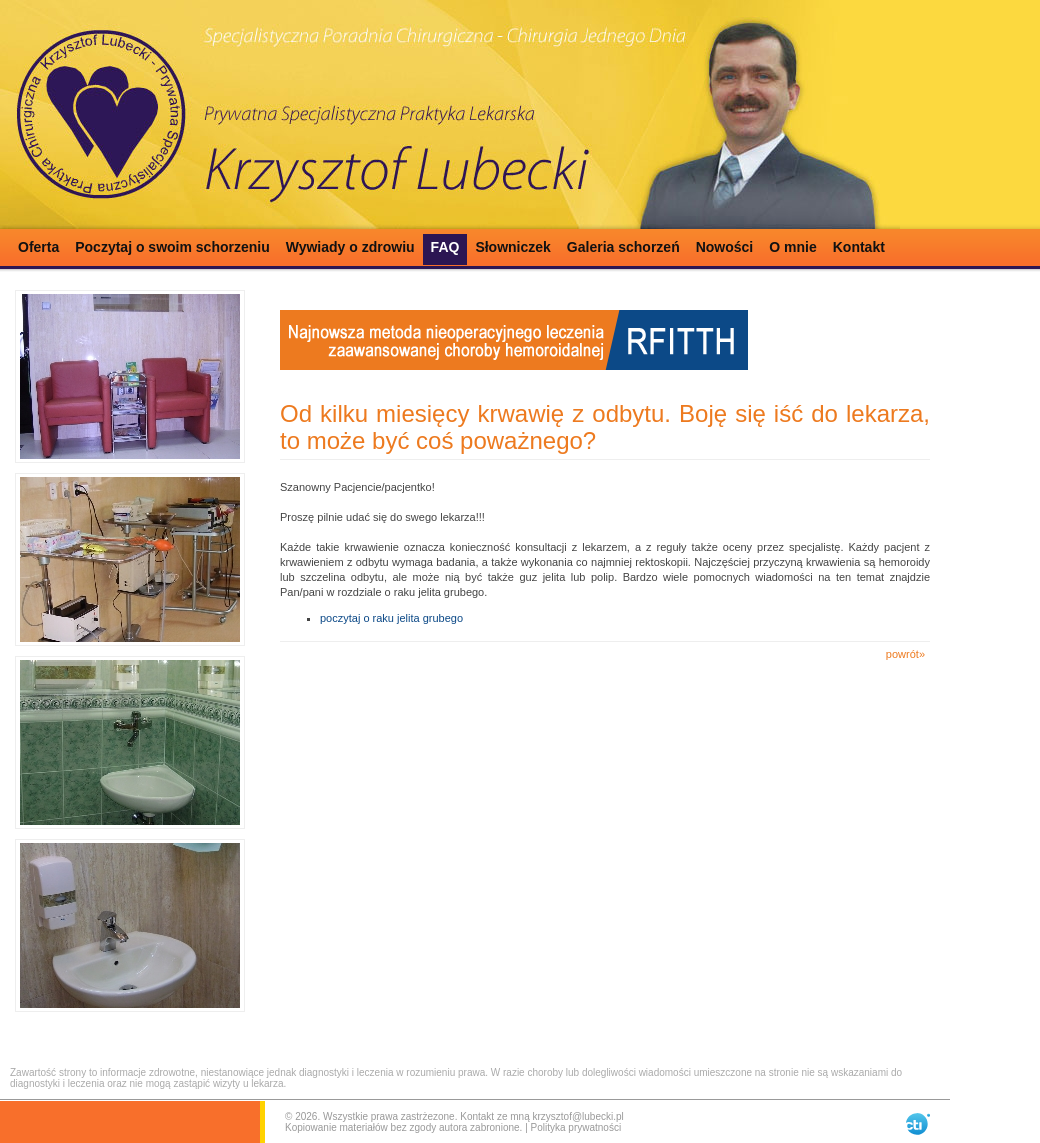 The height and width of the screenshot is (1143, 1040). What do you see at coordinates (445, 247) in the screenshot?
I see `FAQ` at bounding box center [445, 247].